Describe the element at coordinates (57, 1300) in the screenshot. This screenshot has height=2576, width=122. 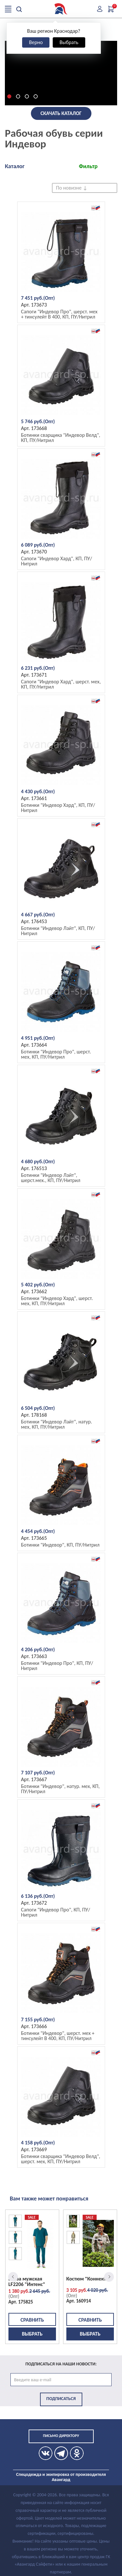
I see `Ботинки "Индевор Хард", шерст. мех, КП, ПУ/Нитрил` at that location.